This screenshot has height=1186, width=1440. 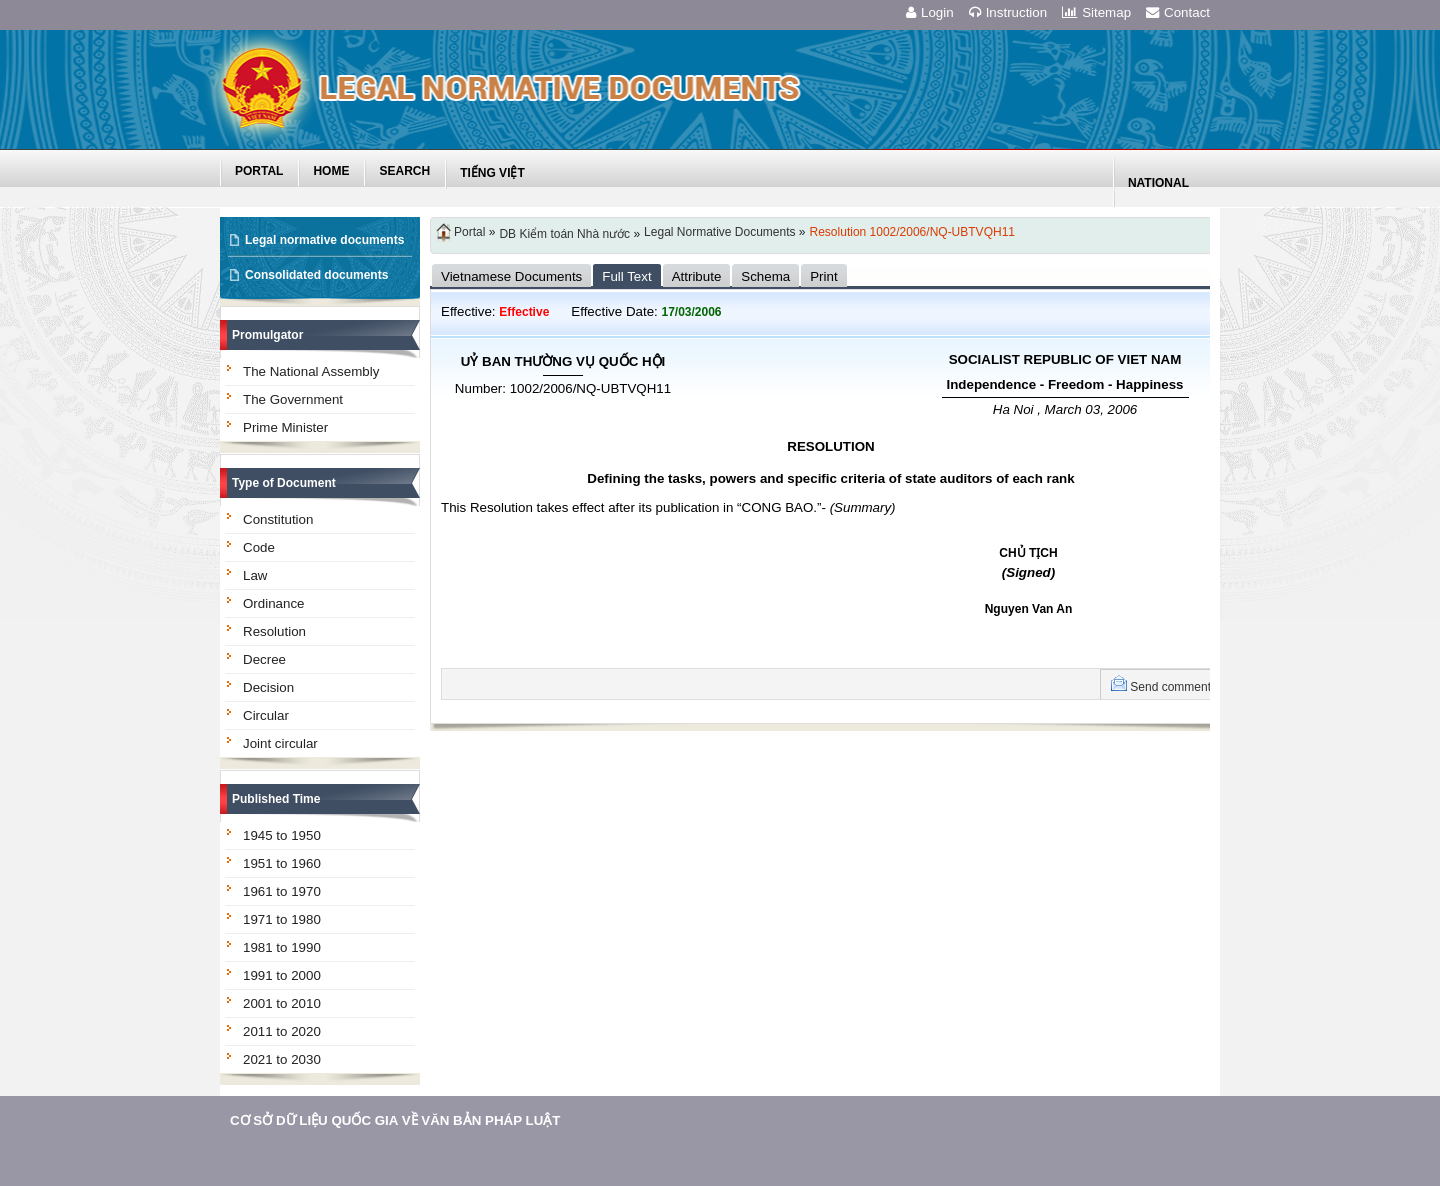 What do you see at coordinates (282, 891) in the screenshot?
I see `1961 to 1970` at bounding box center [282, 891].